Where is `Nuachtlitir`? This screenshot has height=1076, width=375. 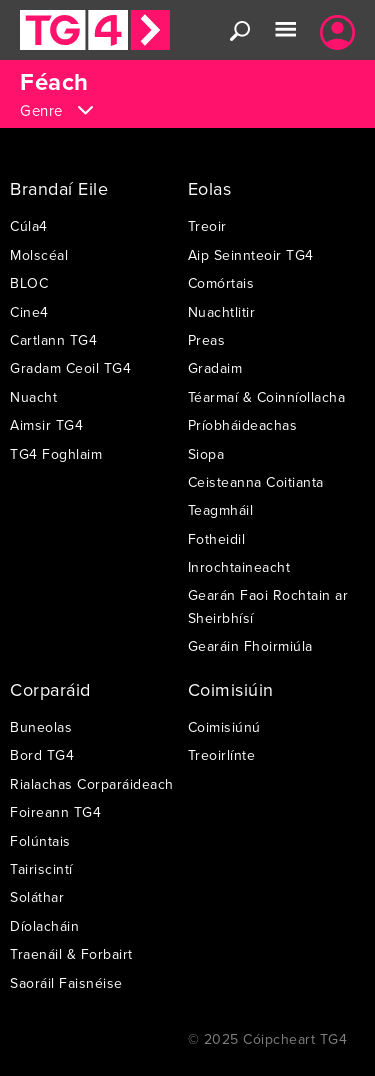
Nuachtlitir is located at coordinates (222, 312).